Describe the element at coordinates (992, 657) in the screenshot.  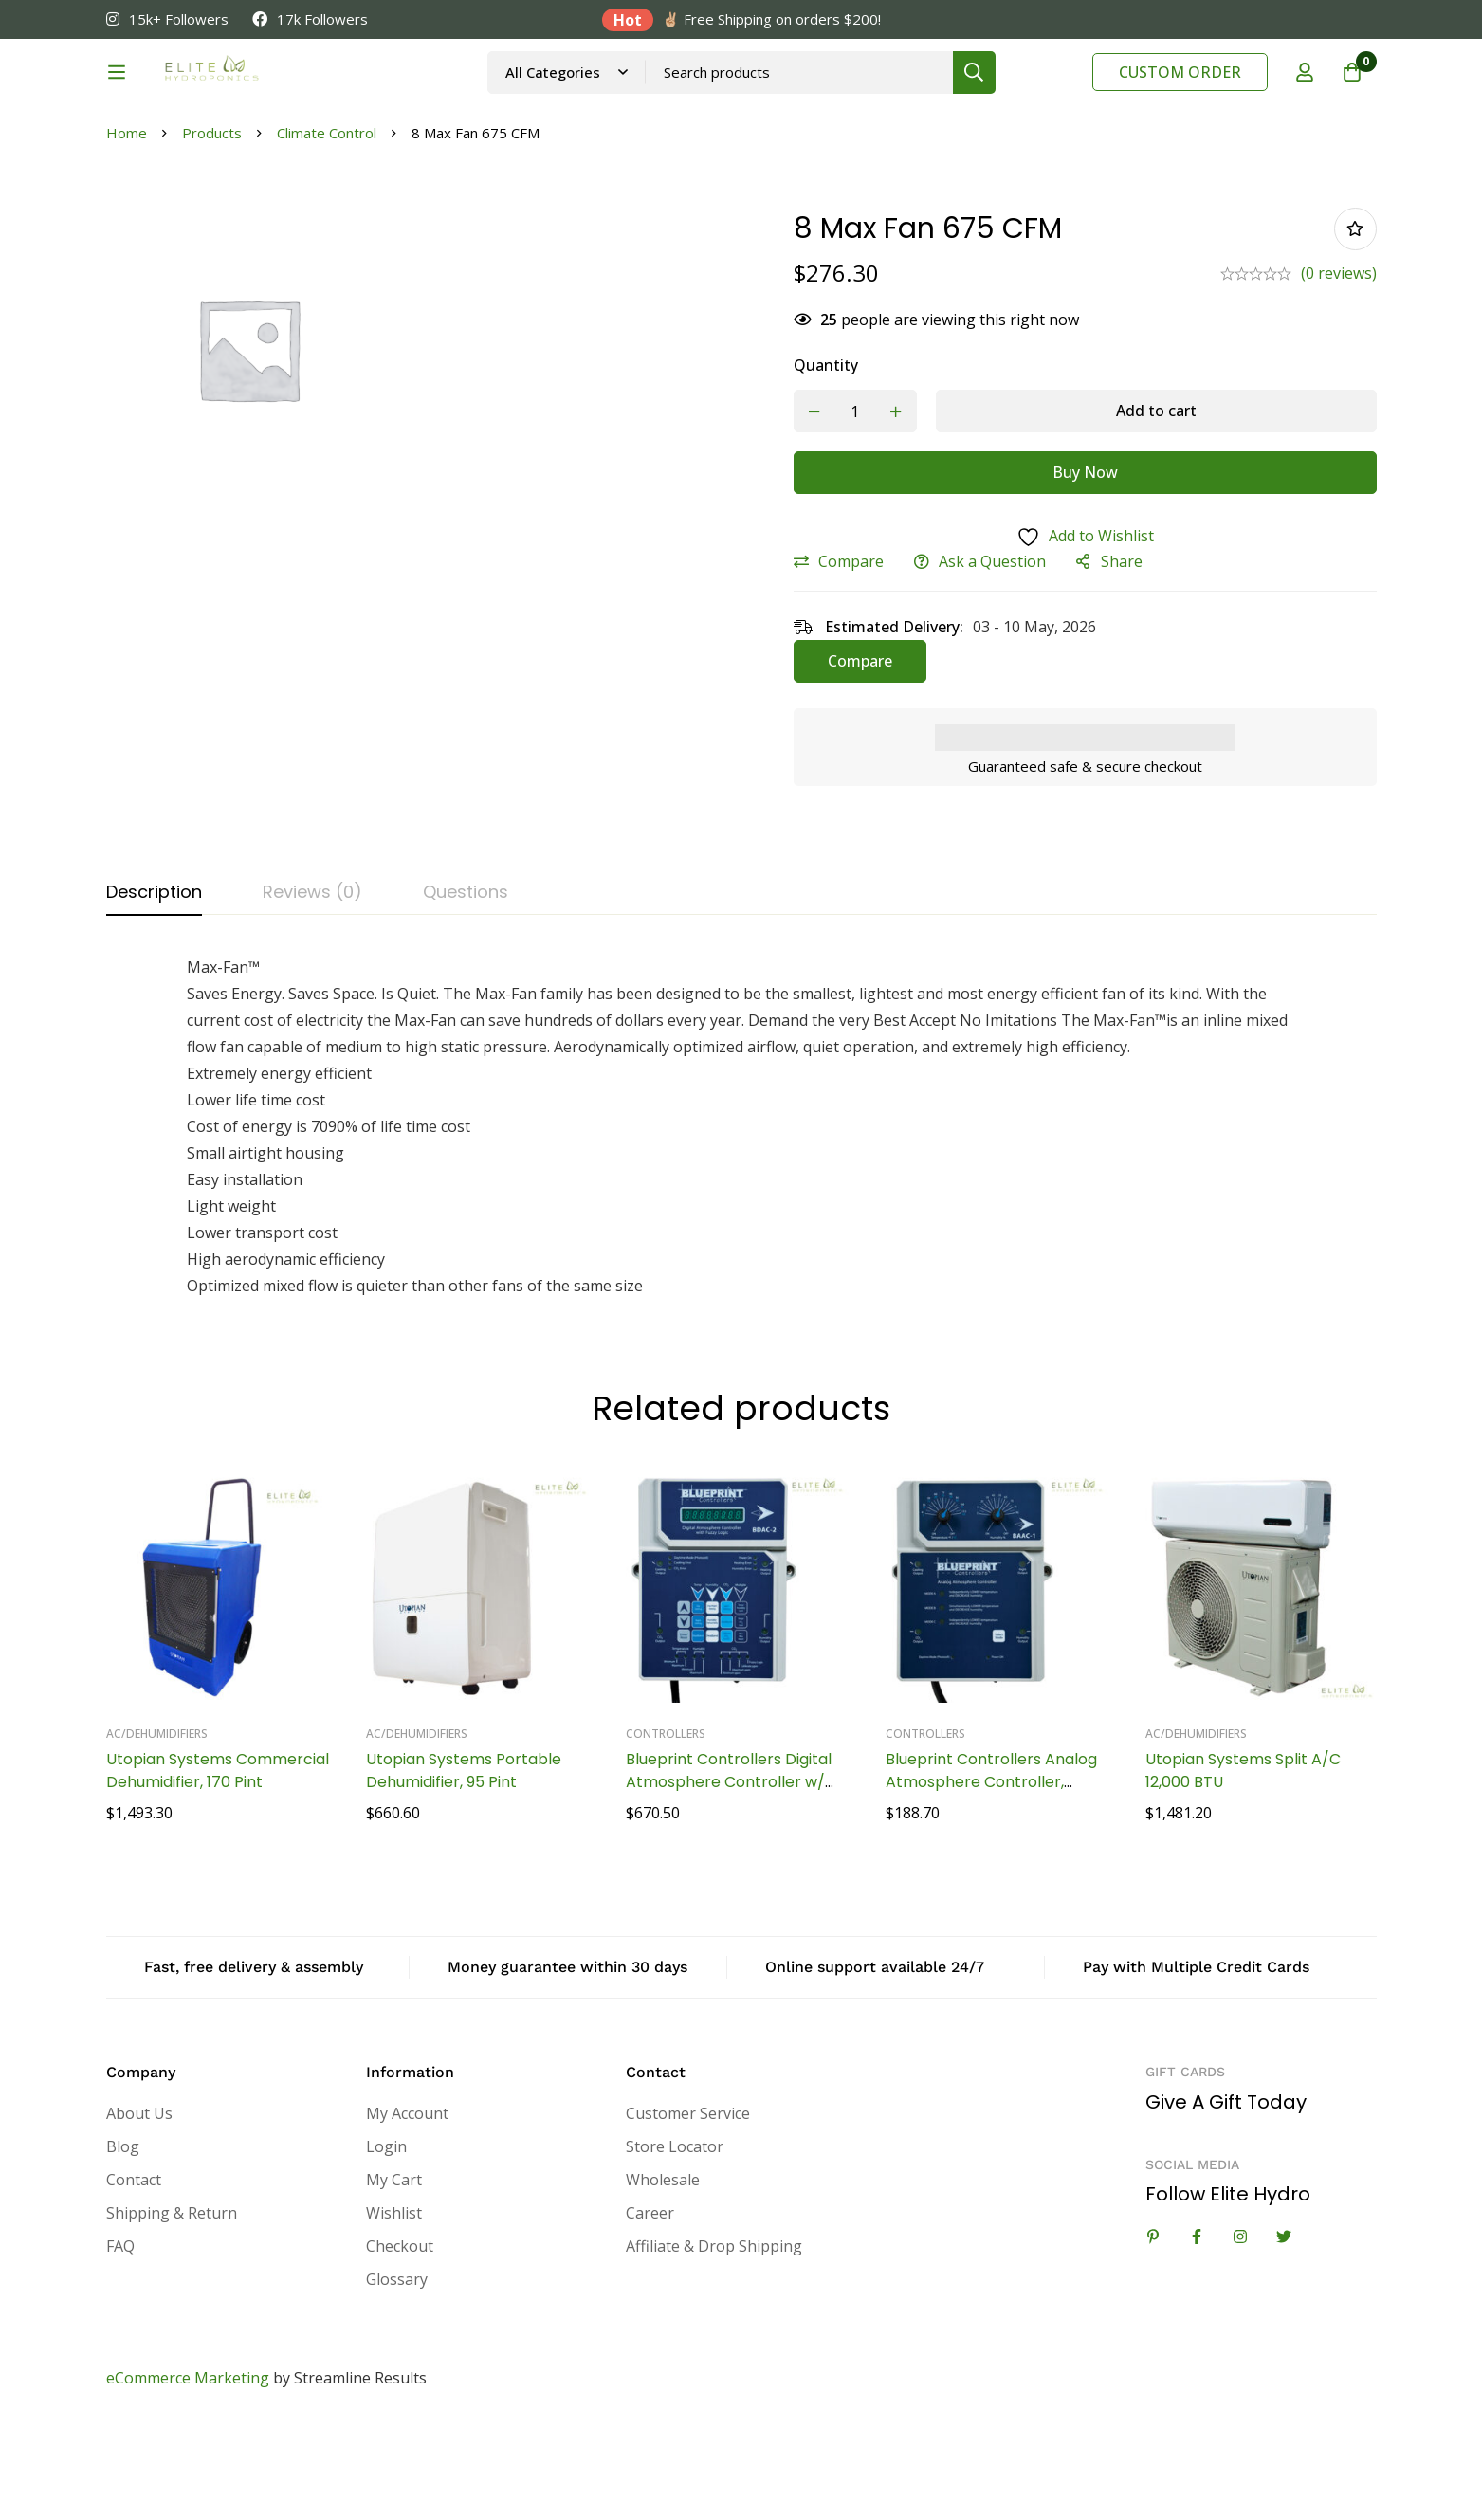
I see `Ask a Question` at that location.